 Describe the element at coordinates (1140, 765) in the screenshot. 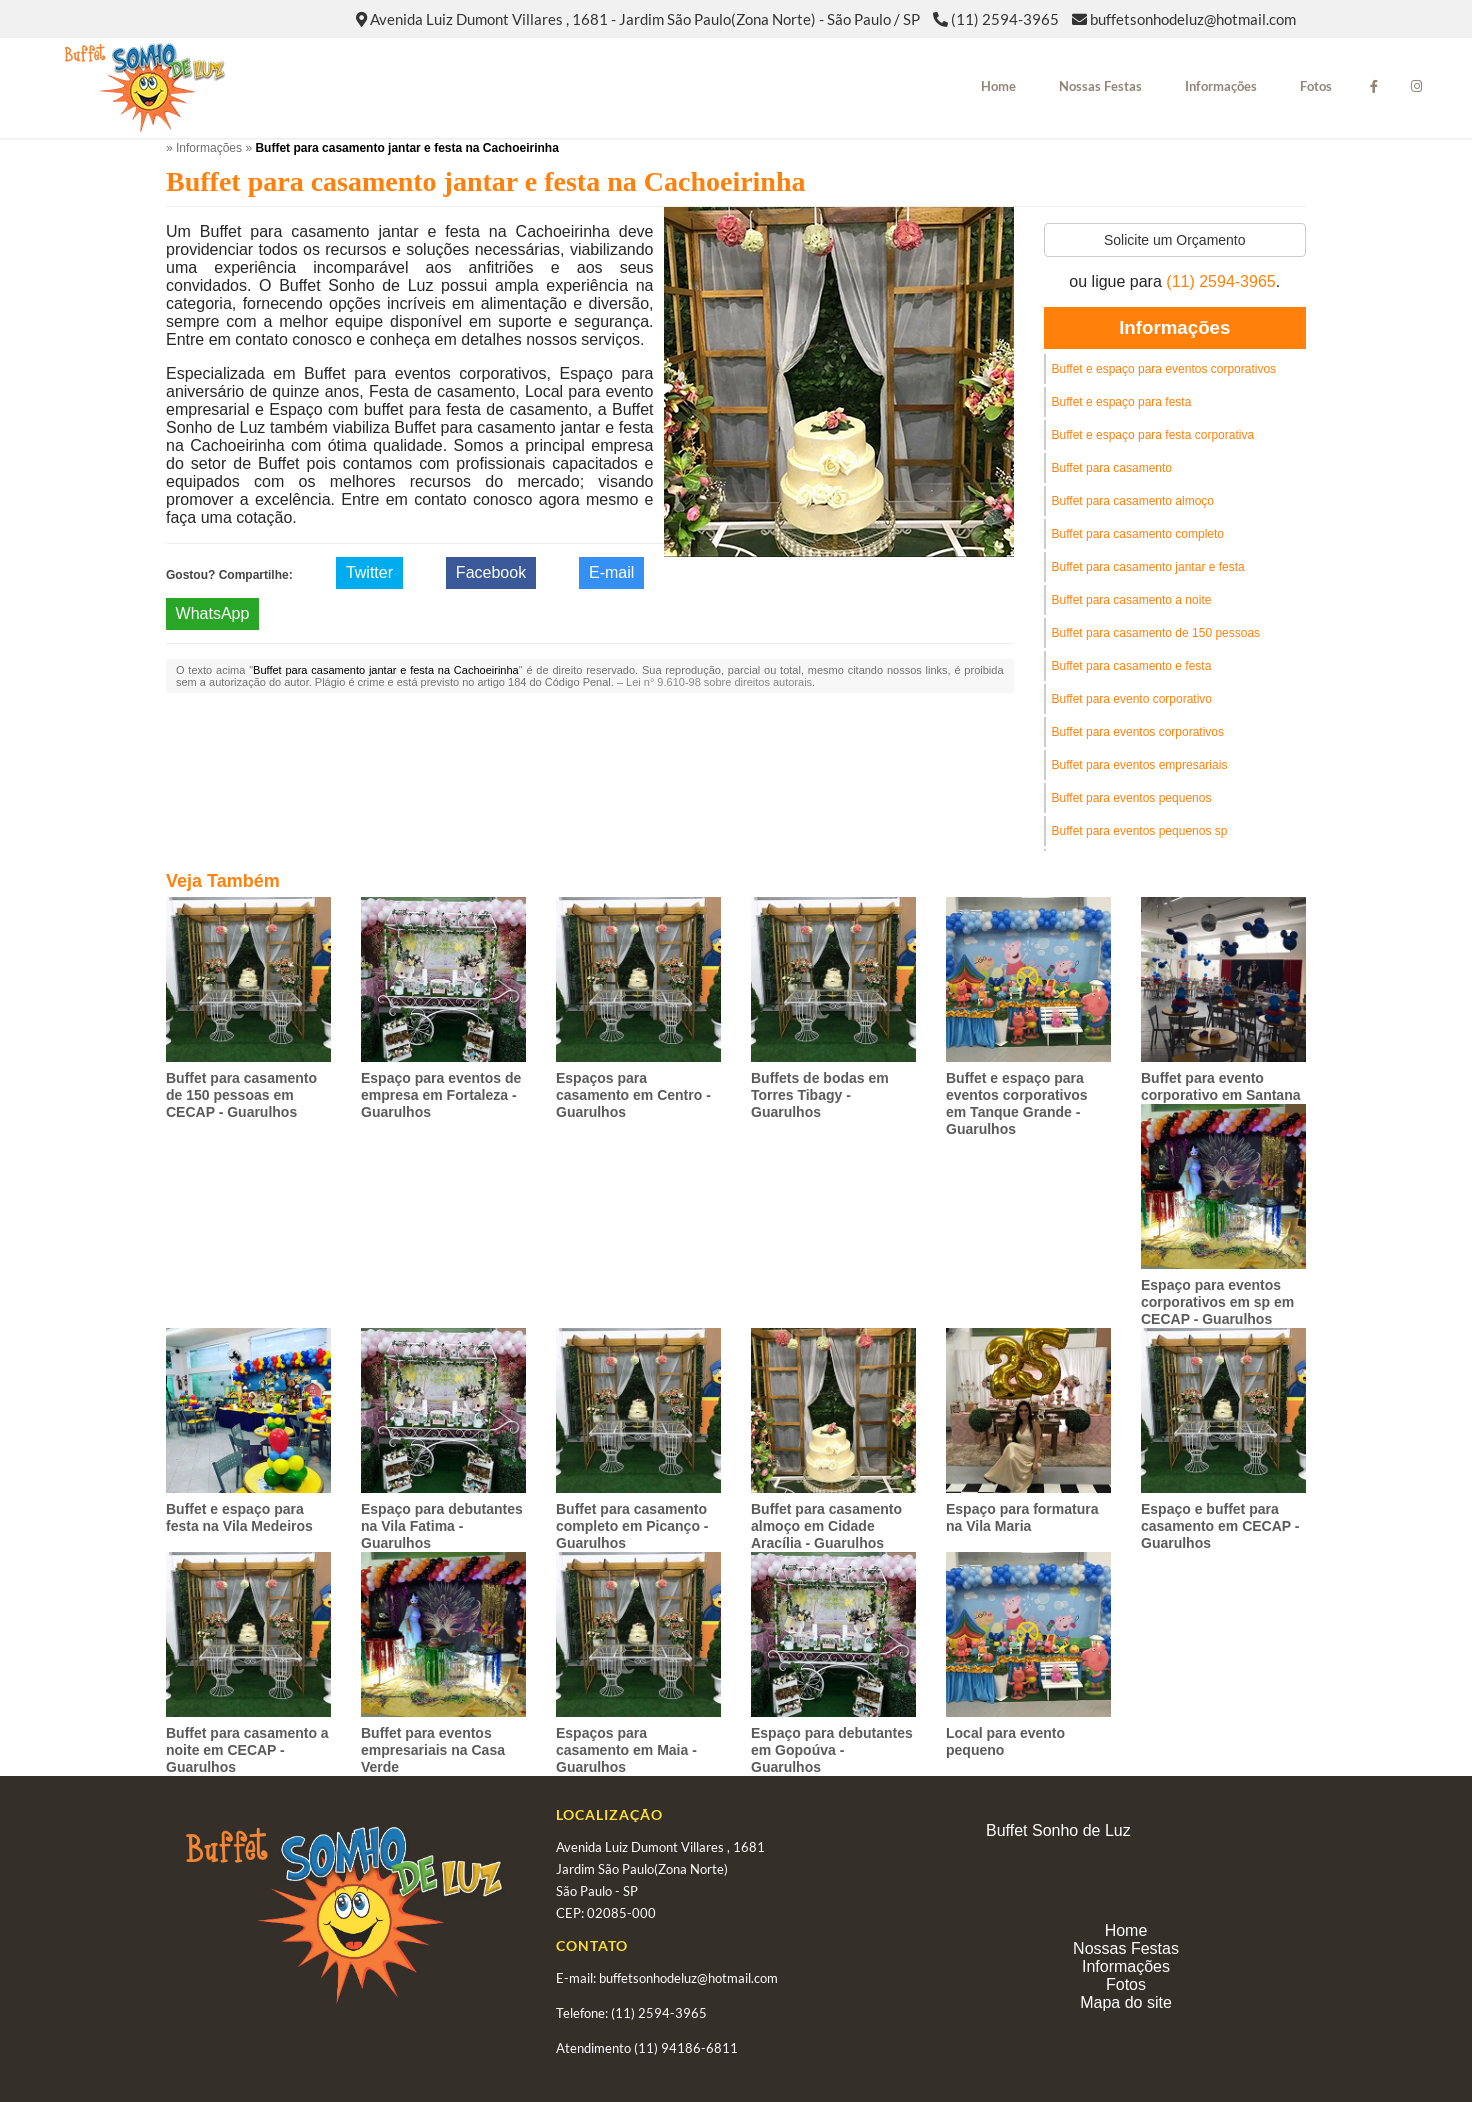

I see `Buffet para eventos empresariais` at that location.